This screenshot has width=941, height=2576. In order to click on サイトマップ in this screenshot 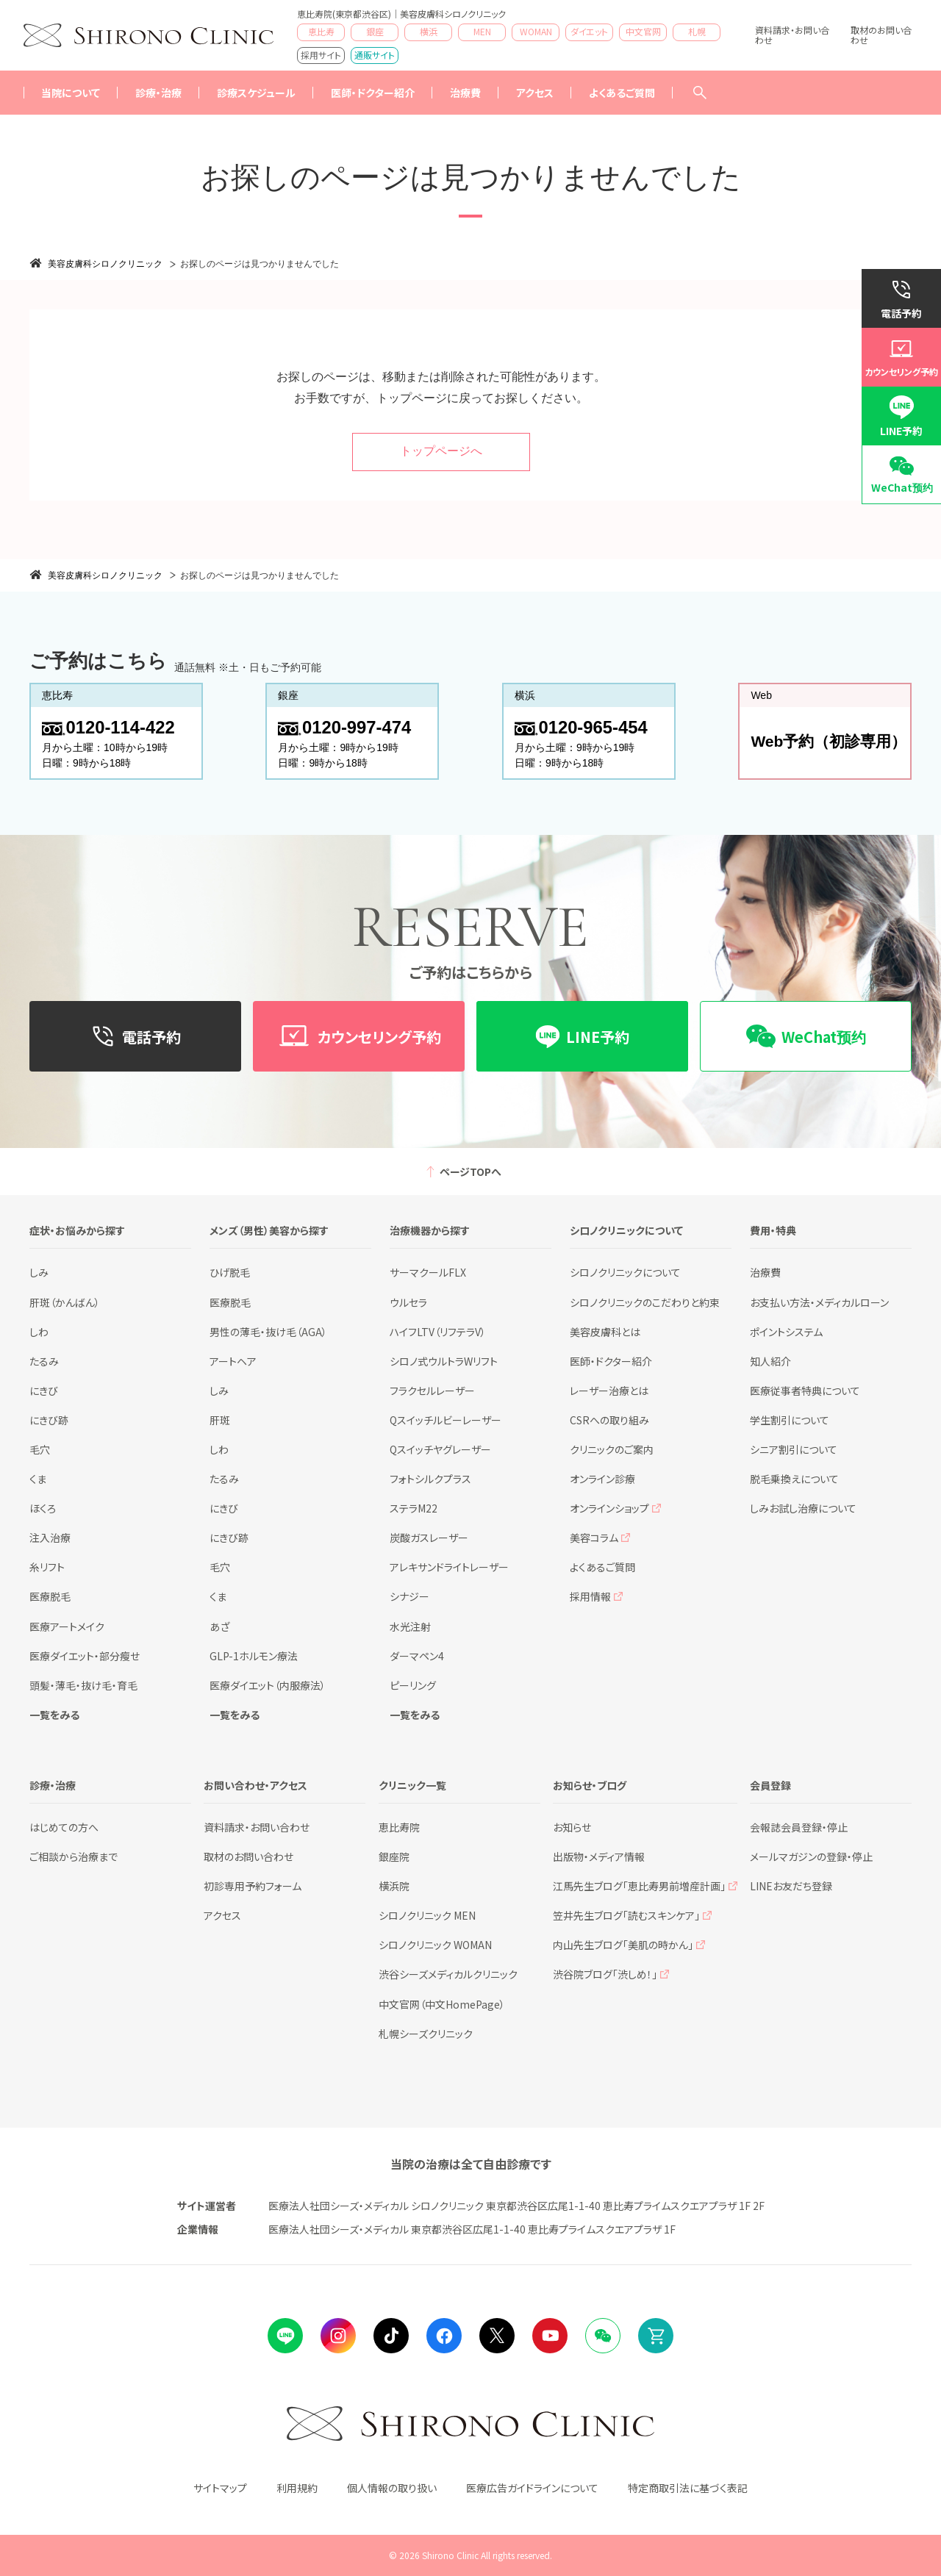, I will do `click(220, 2488)`.